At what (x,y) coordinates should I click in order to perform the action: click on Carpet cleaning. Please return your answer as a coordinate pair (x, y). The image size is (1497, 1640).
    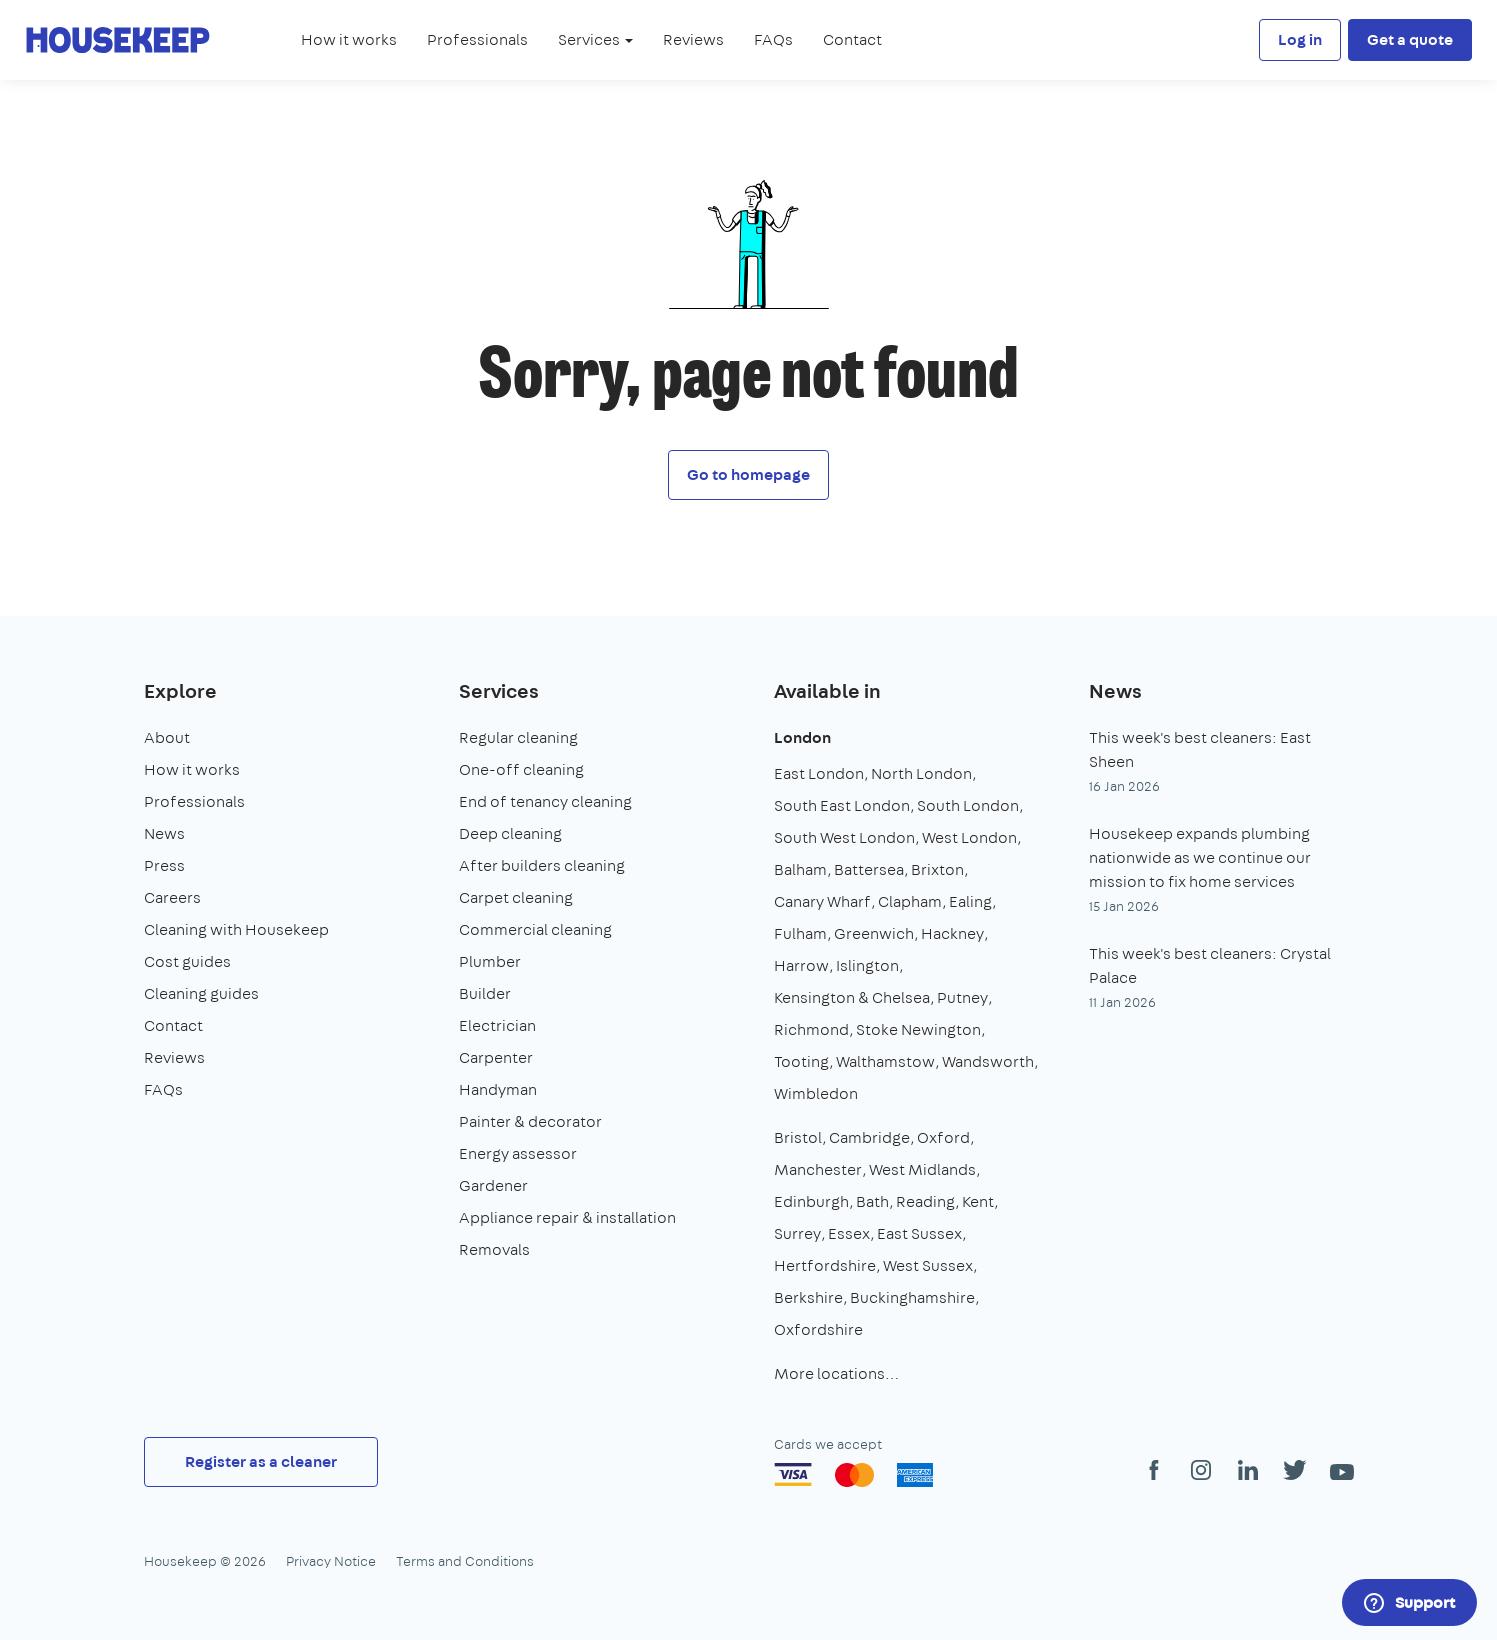
    Looking at the image, I should click on (516, 897).